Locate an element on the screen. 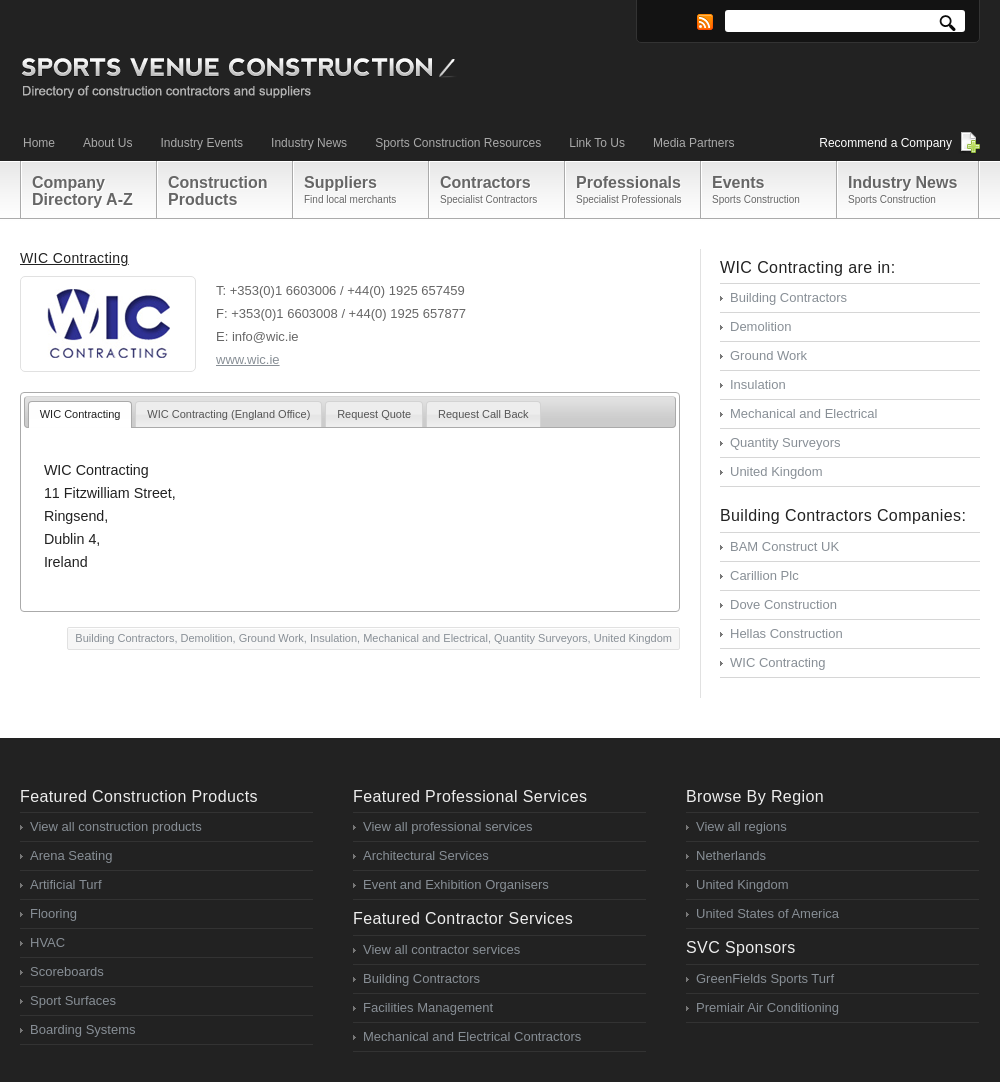 Image resolution: width=1000 pixels, height=1082 pixels. GreenFields Sports Turf is located at coordinates (765, 978).